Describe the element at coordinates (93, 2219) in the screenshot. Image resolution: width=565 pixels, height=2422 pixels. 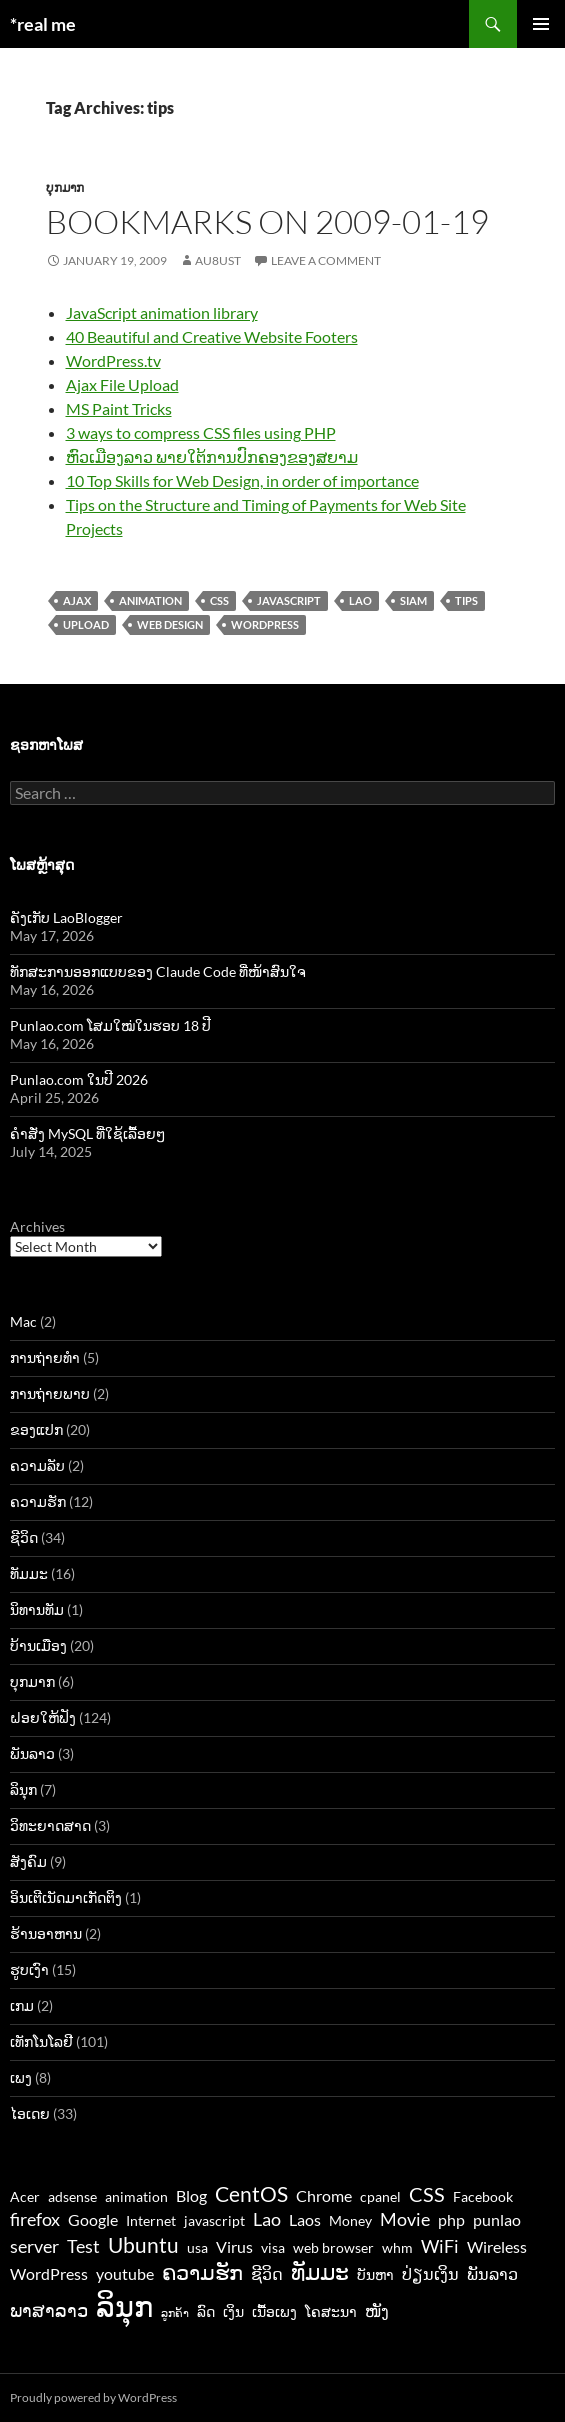
I see `Google [Google (4 items)]` at that location.